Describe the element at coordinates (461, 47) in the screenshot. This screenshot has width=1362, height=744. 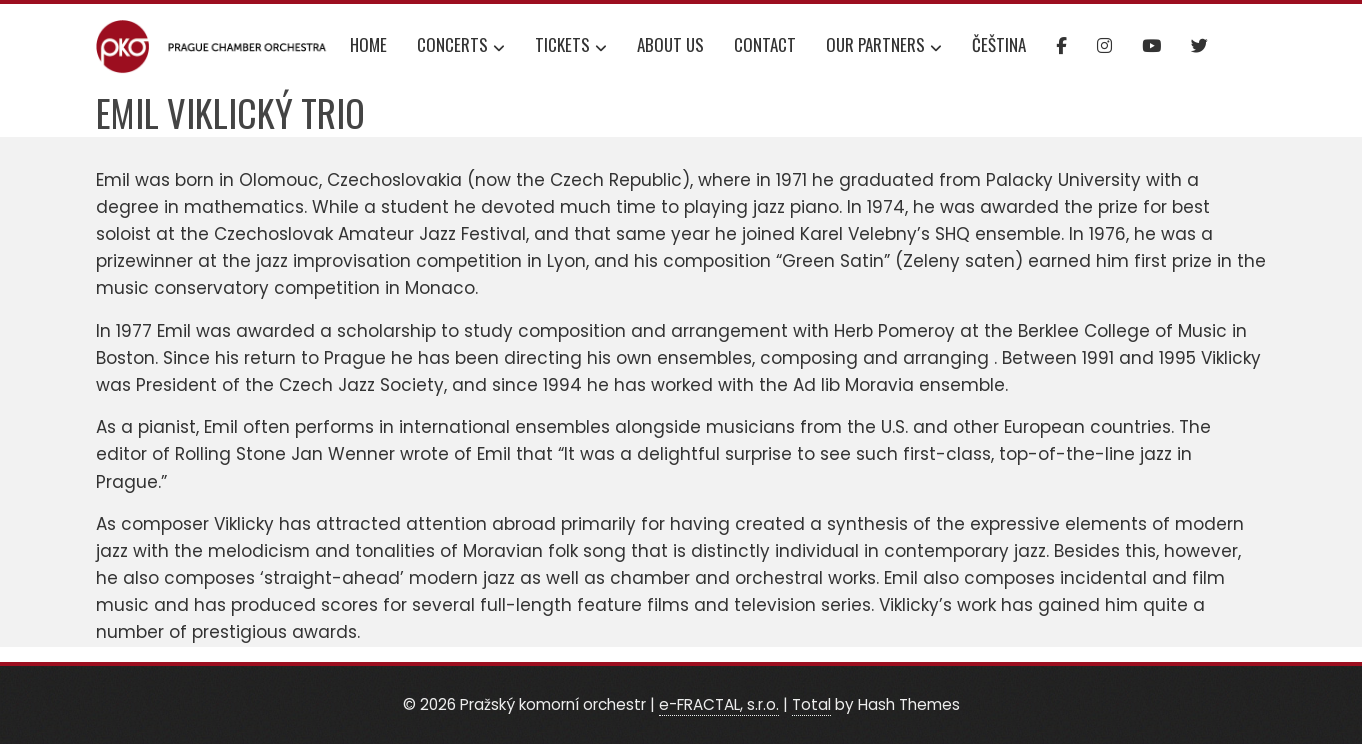
I see `Concerts` at that location.